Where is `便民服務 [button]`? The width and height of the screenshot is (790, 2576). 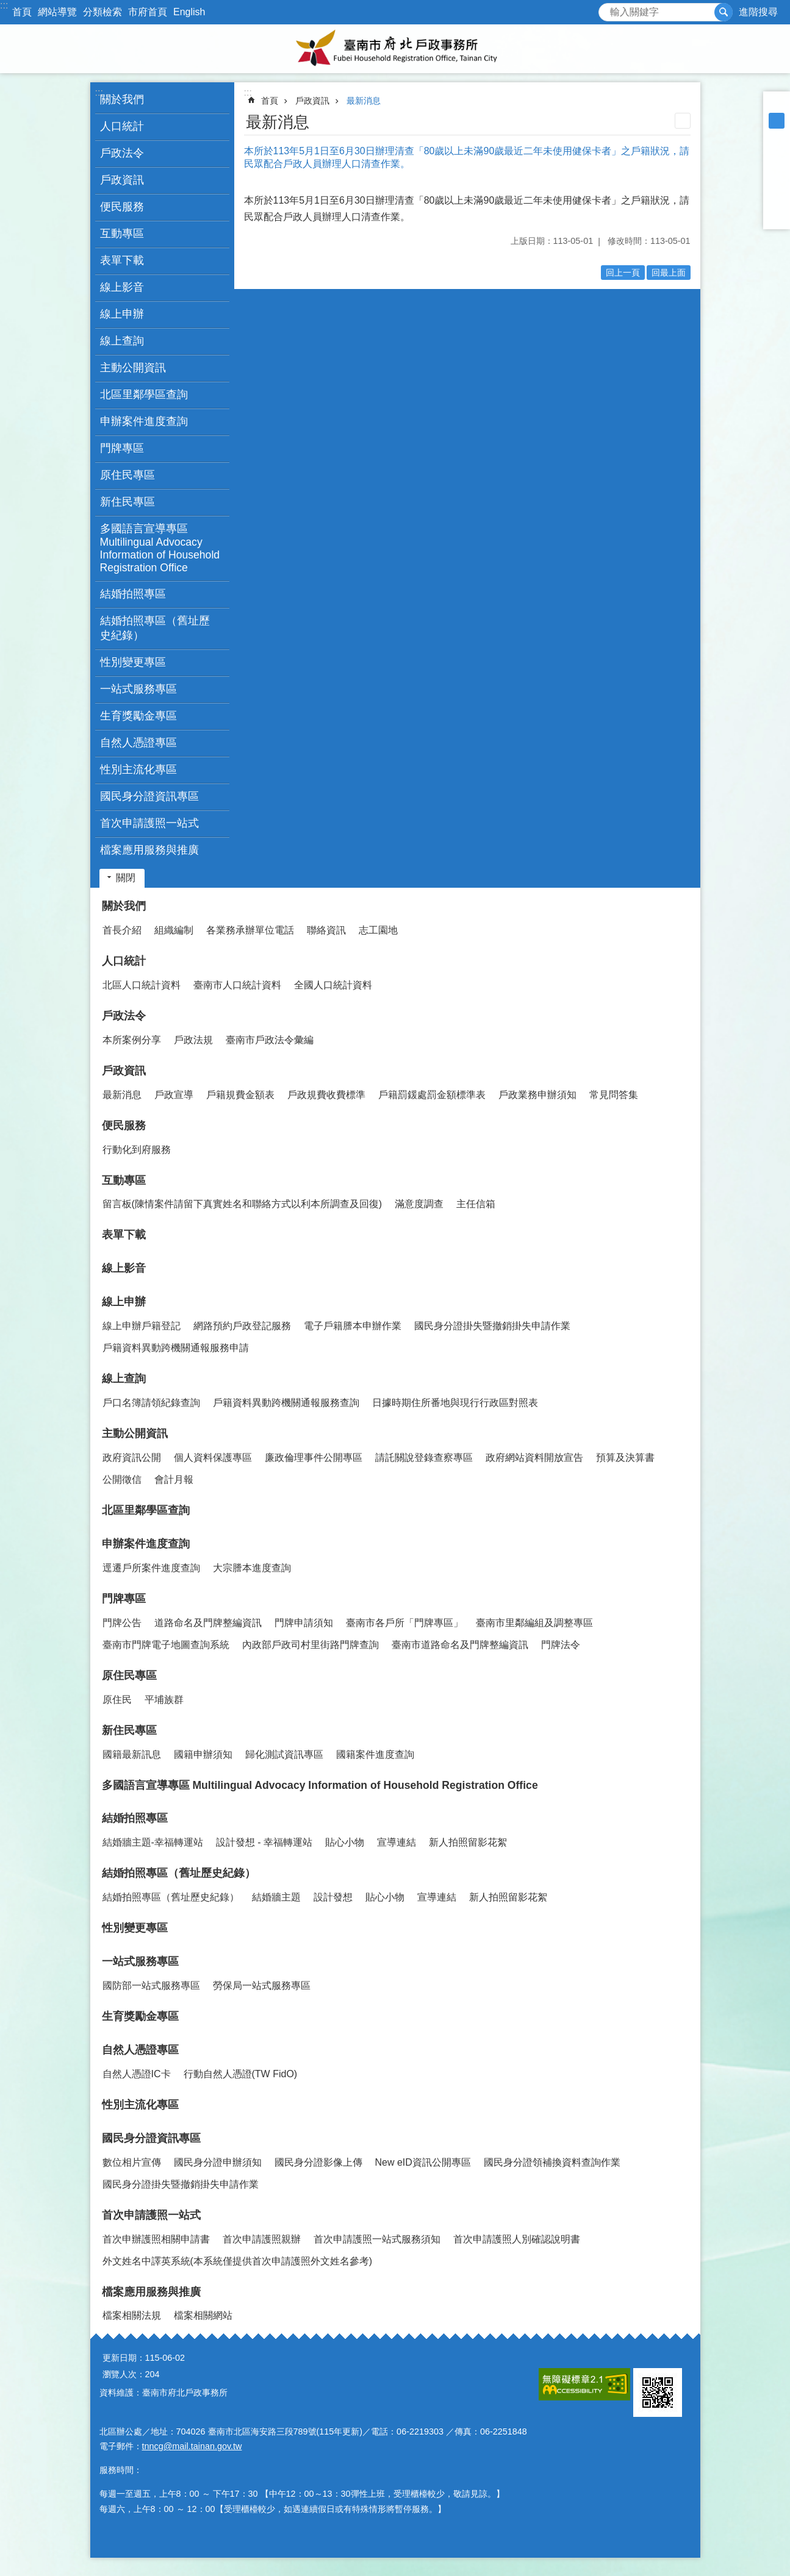 便民服務 [button] is located at coordinates (122, 207).